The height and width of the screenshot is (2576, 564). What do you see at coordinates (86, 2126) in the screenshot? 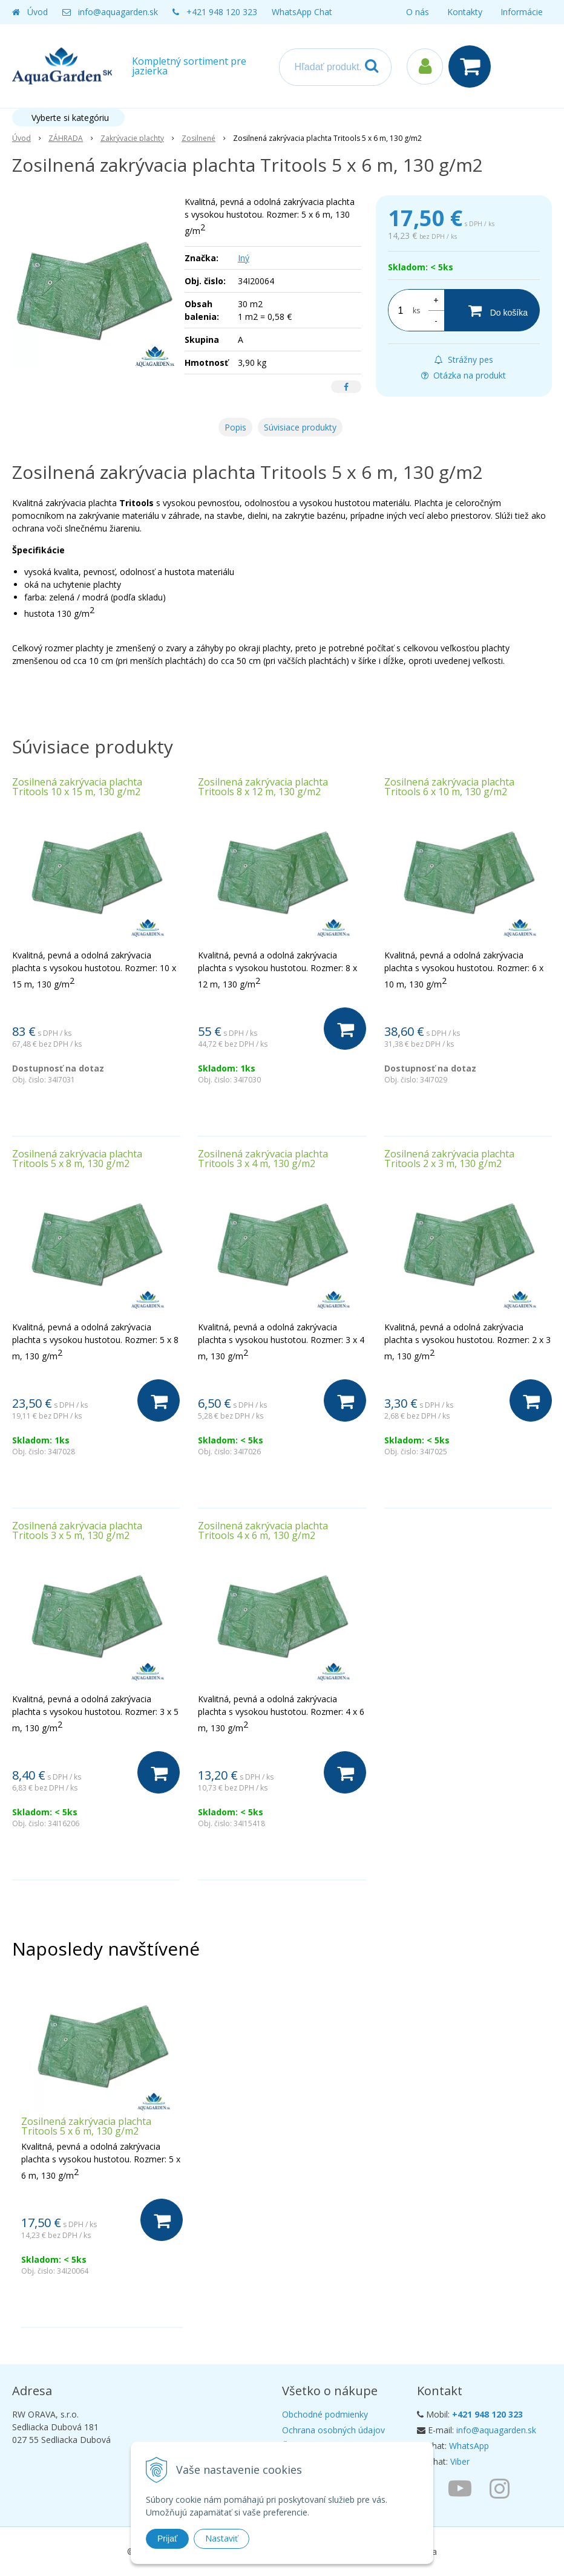
I see `Zosilnená zakrývacia plachta Tritools 5 x 6 m, 130 g/m2` at bounding box center [86, 2126].